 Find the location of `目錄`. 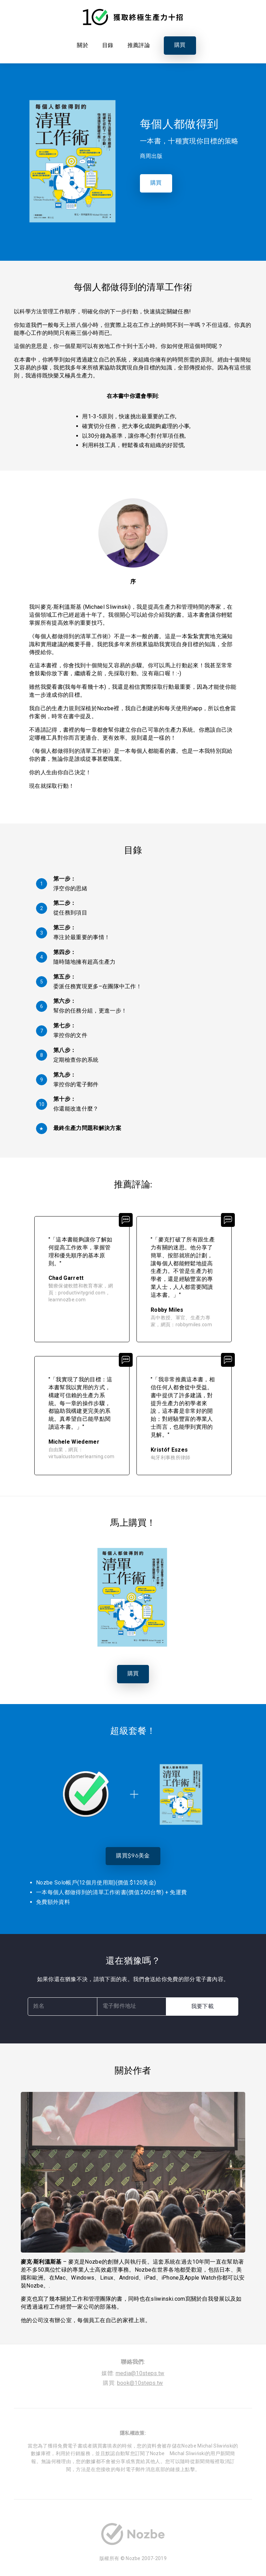

目錄 is located at coordinates (108, 45).